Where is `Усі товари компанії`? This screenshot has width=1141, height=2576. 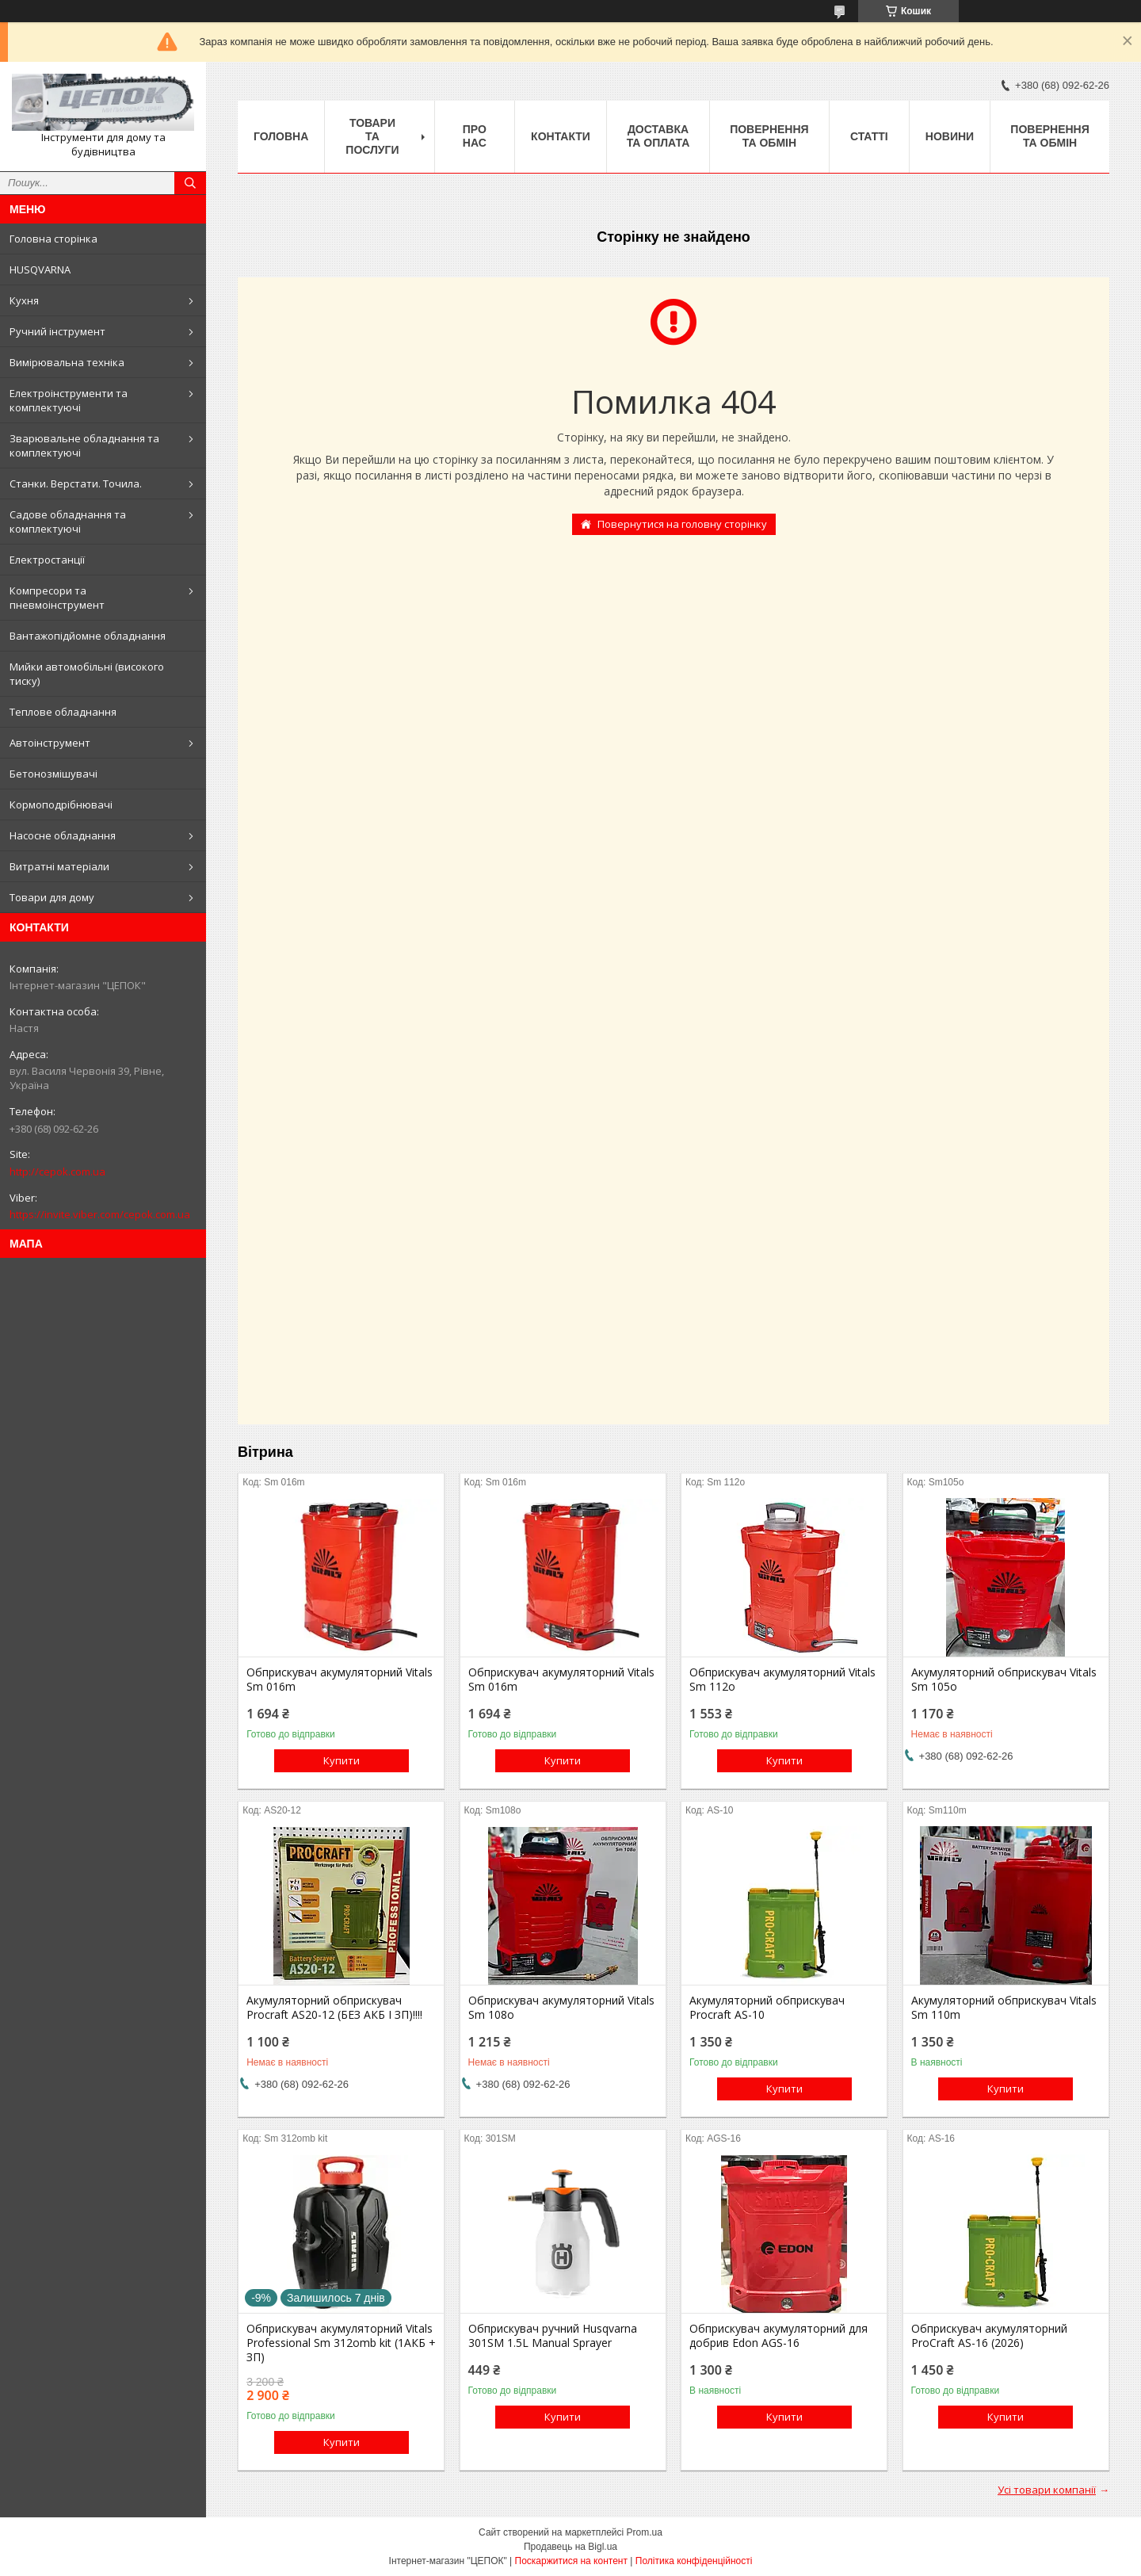 Усі товари компанії is located at coordinates (1047, 2489).